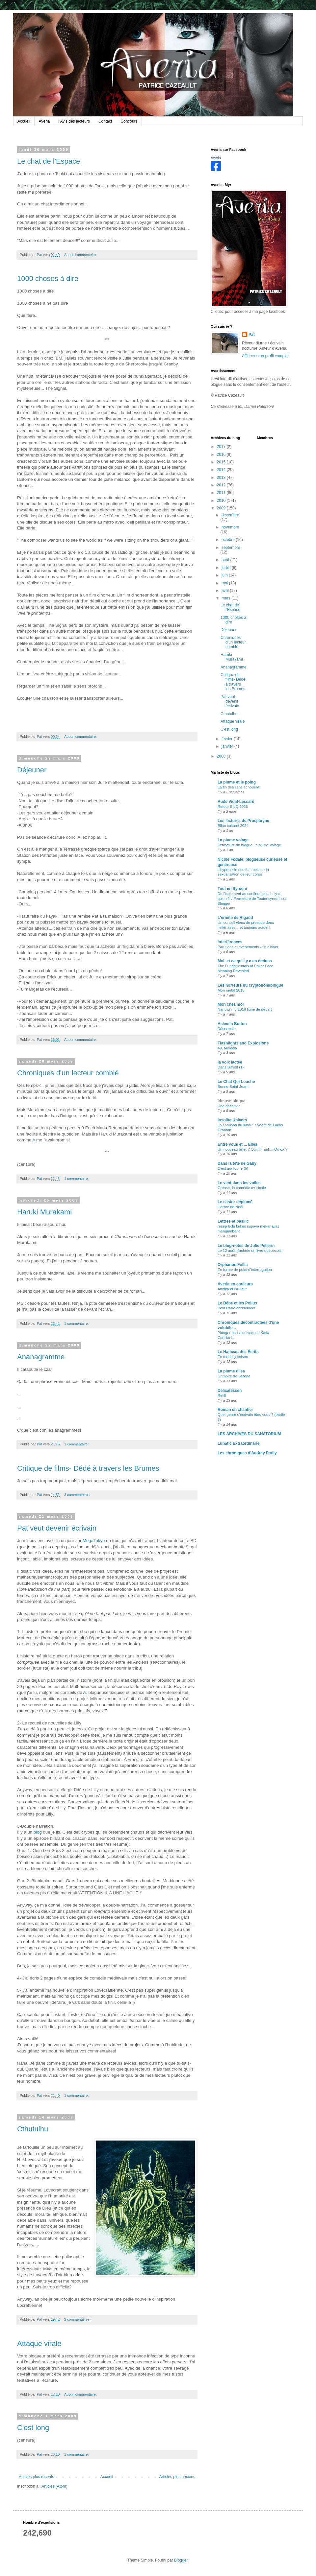 This screenshot has width=316, height=2576. Describe the element at coordinates (242, 1188) in the screenshot. I see `Grease, la comédie musicale` at that location.